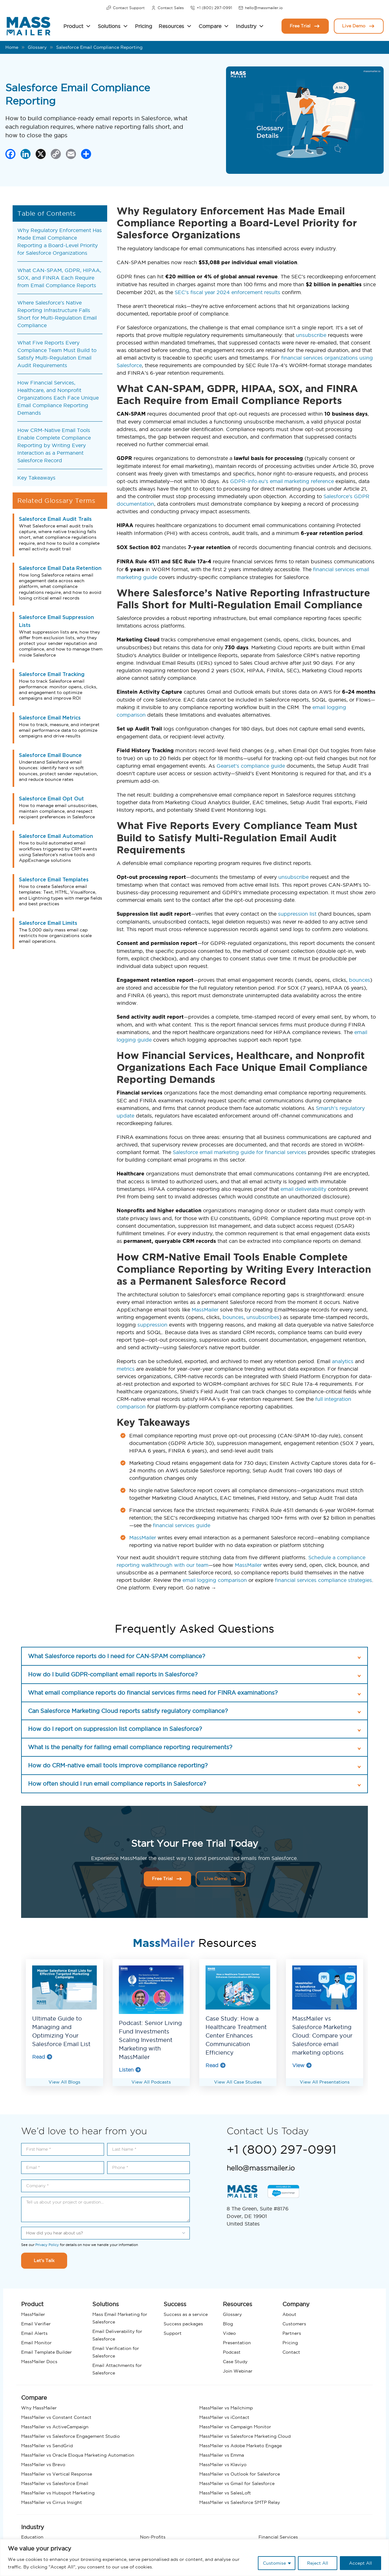 This screenshot has height=2576, width=389. I want to click on How Financial Services, Healthcare, and Nonprofit Organizations Each Face Unique Email Compliance Reporting Demands, so click(58, 398).